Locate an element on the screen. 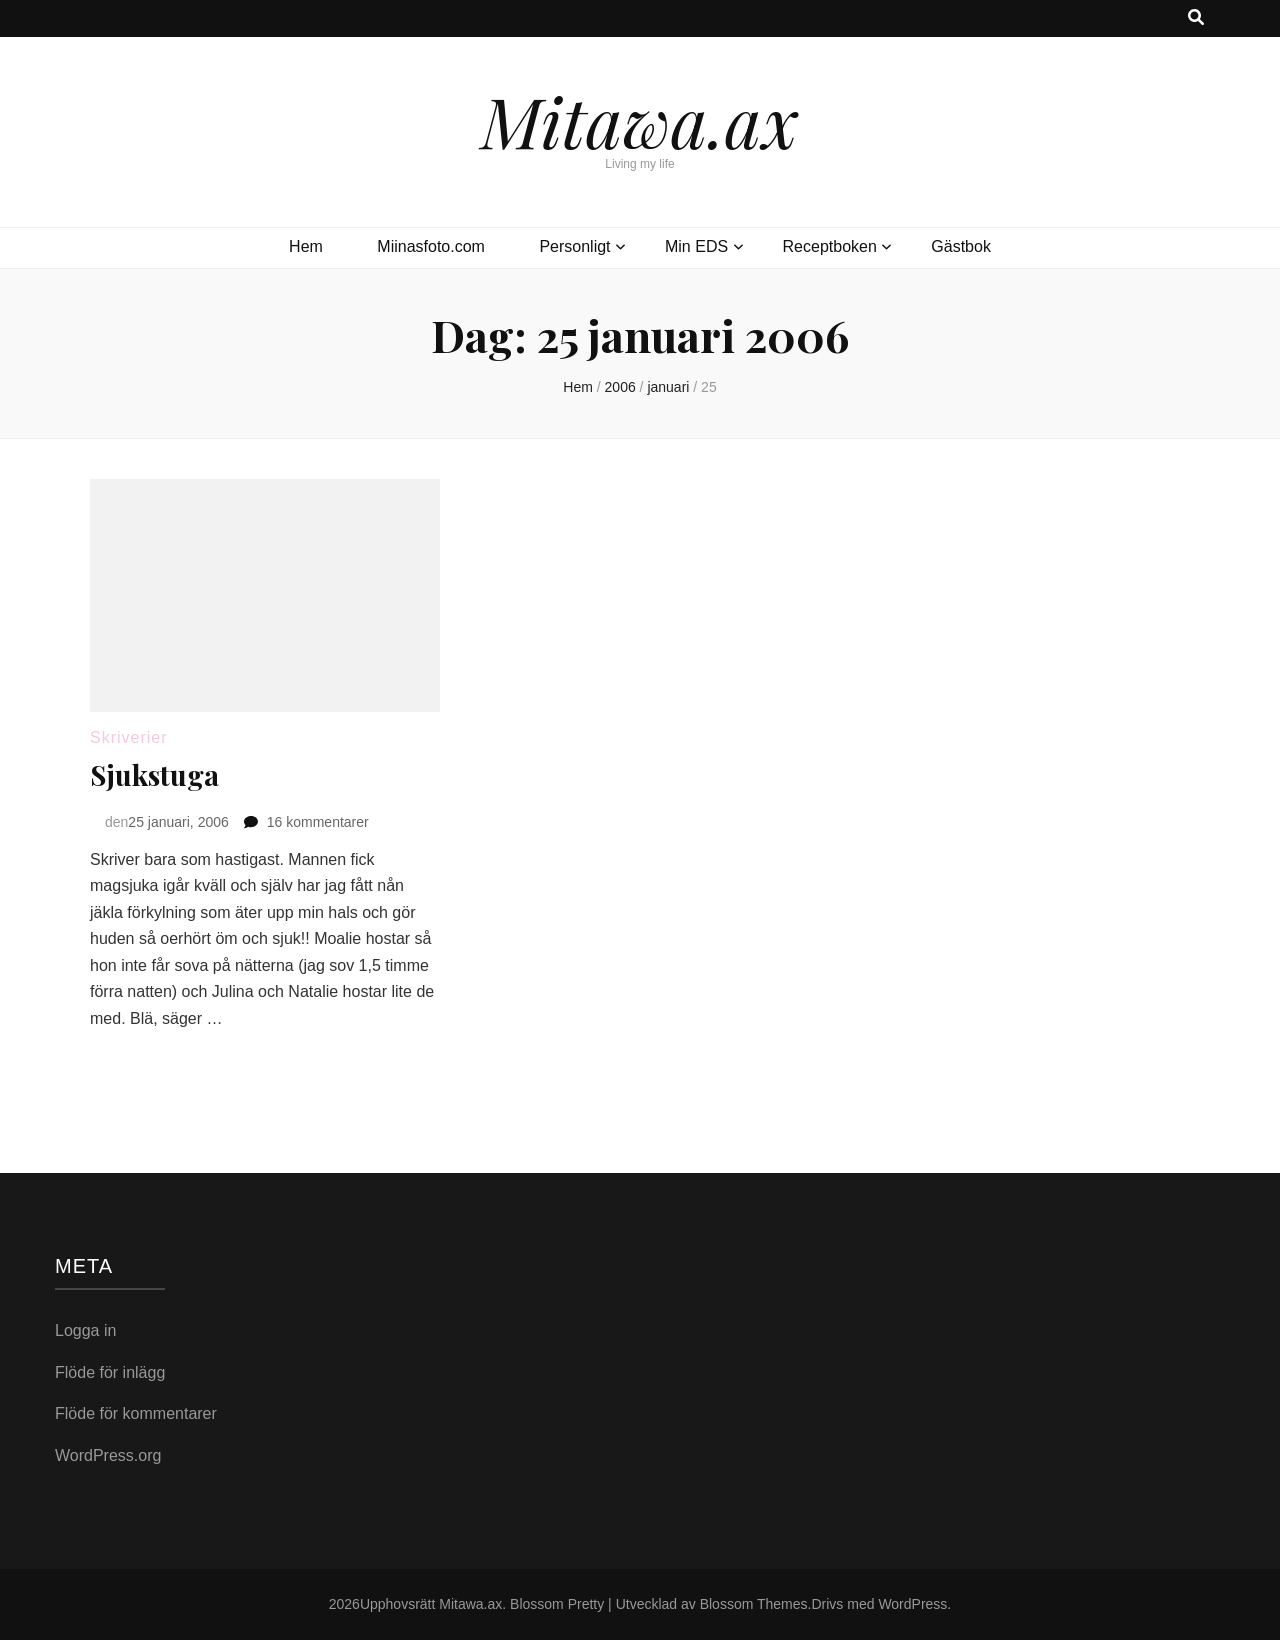 Image resolution: width=1280 pixels, height=1640 pixels. Skriverier is located at coordinates (129, 737).